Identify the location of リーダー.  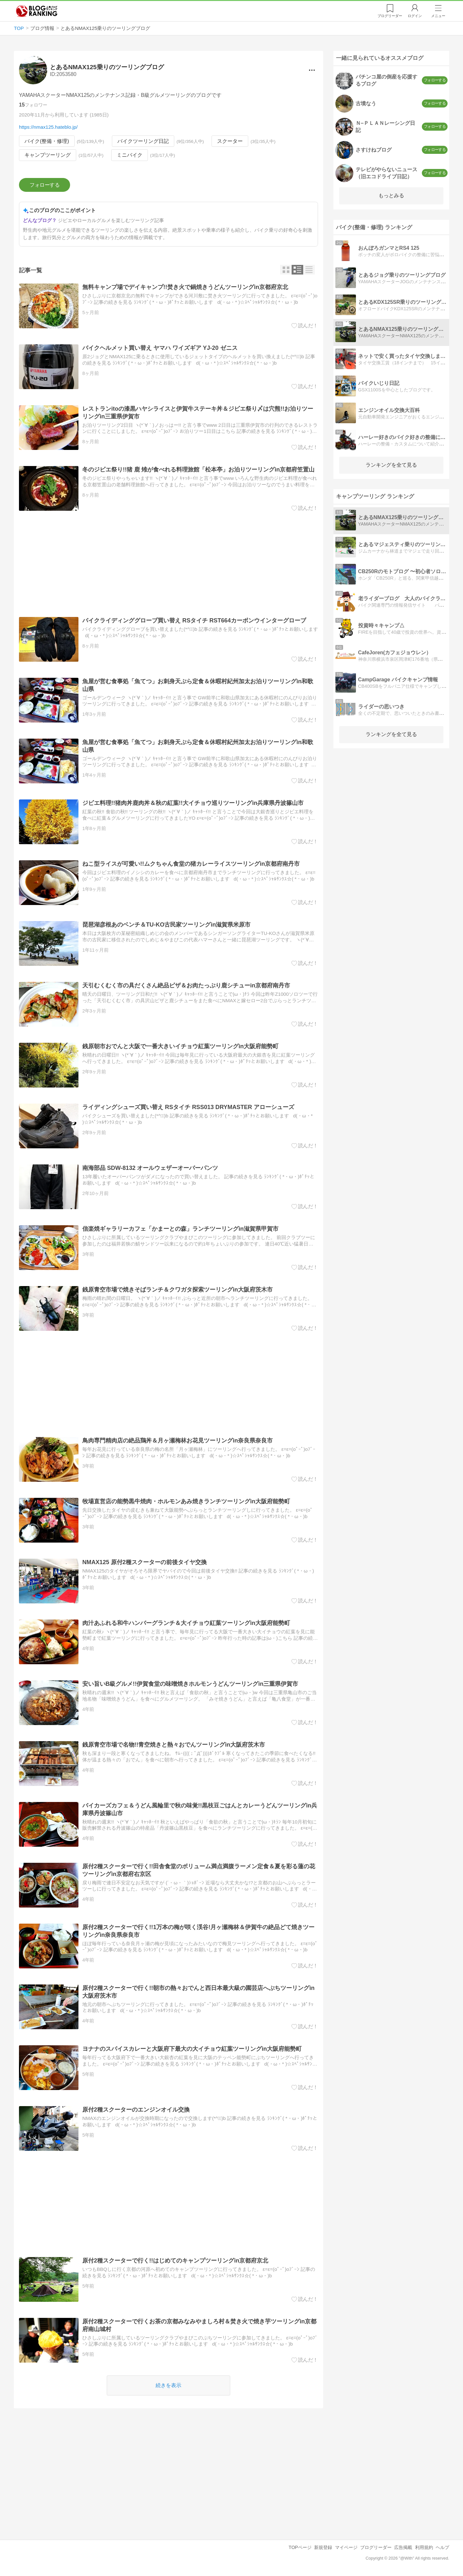
(389, 16).